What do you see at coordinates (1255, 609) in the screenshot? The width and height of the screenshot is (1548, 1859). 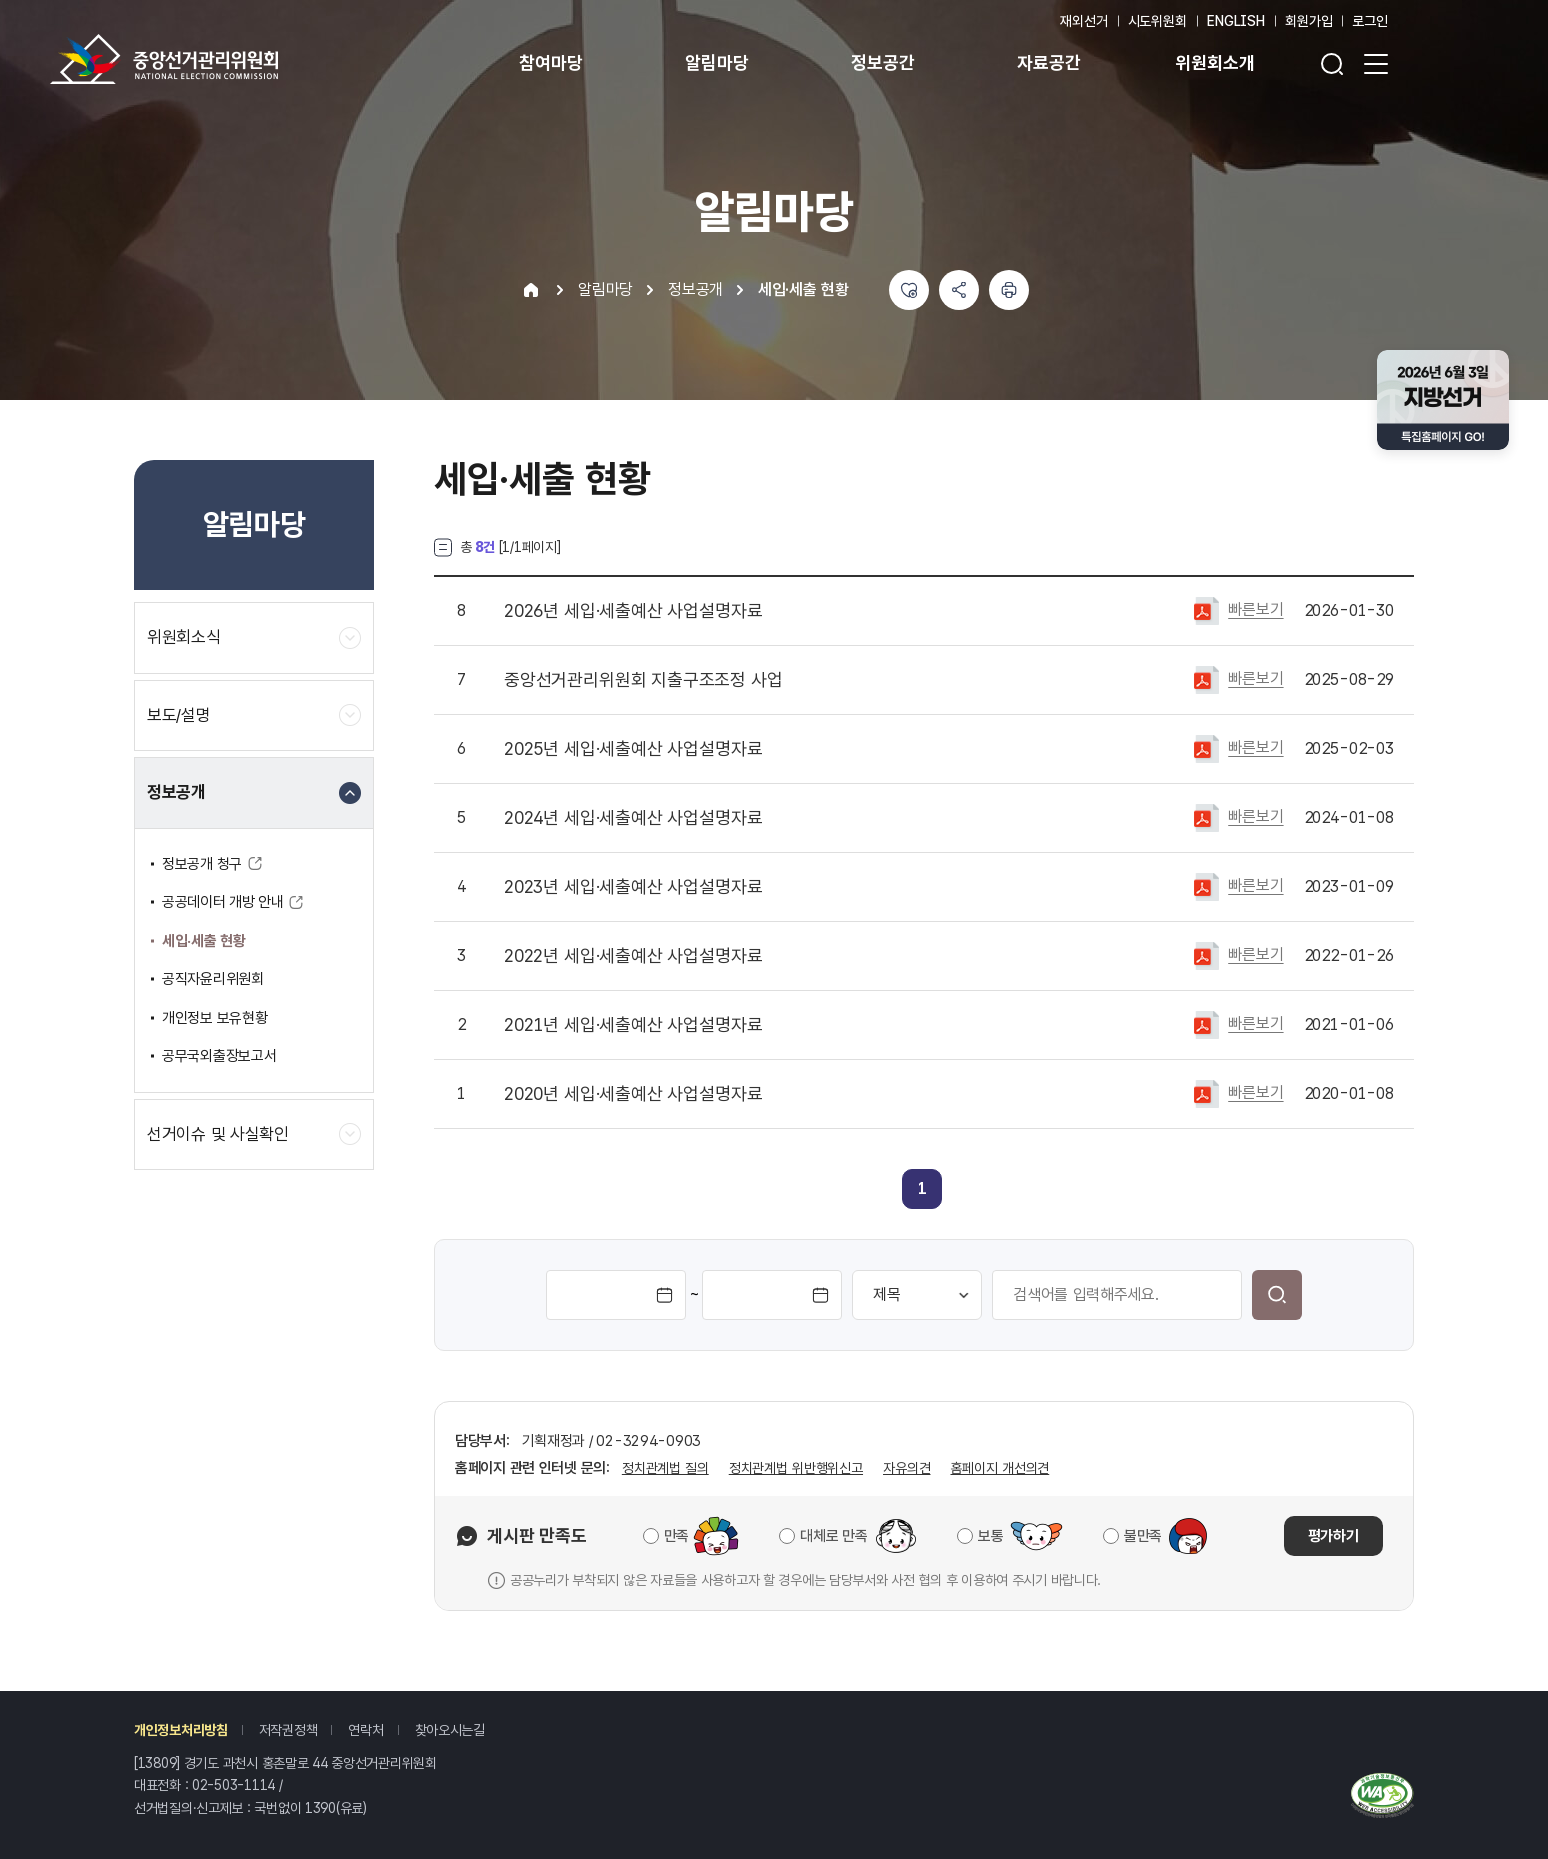 I see `빠른보기` at bounding box center [1255, 609].